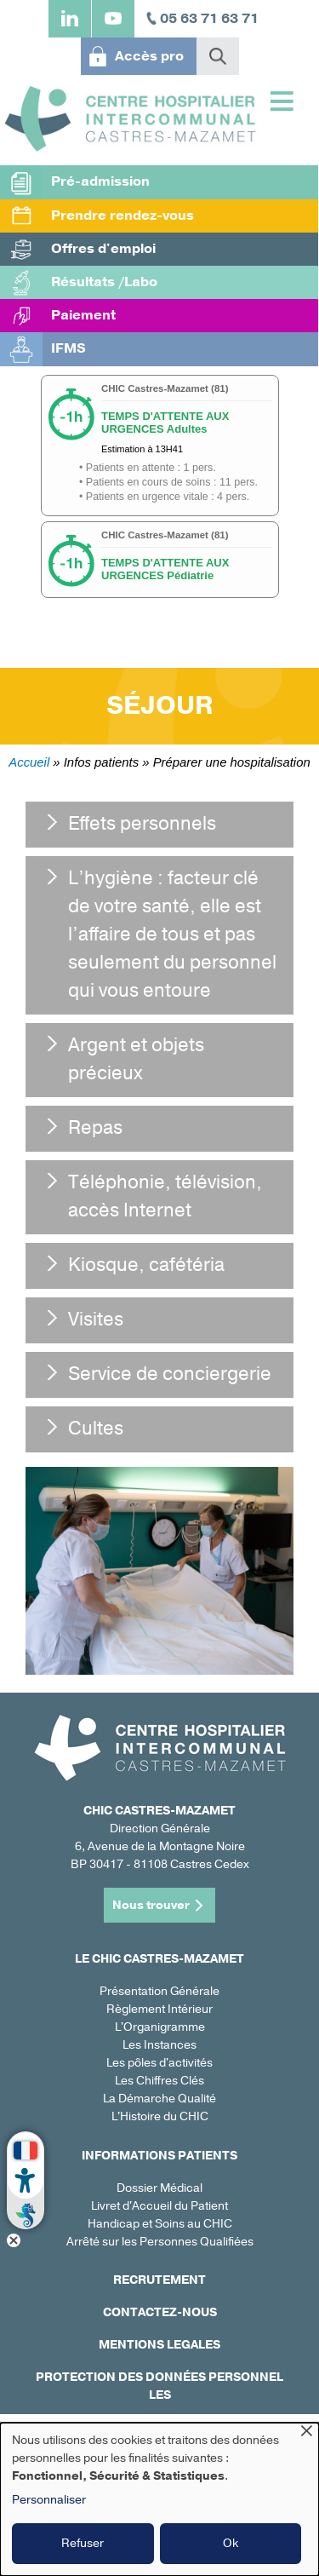 This screenshot has width=319, height=2576. I want to click on Visites, so click(95, 1319).